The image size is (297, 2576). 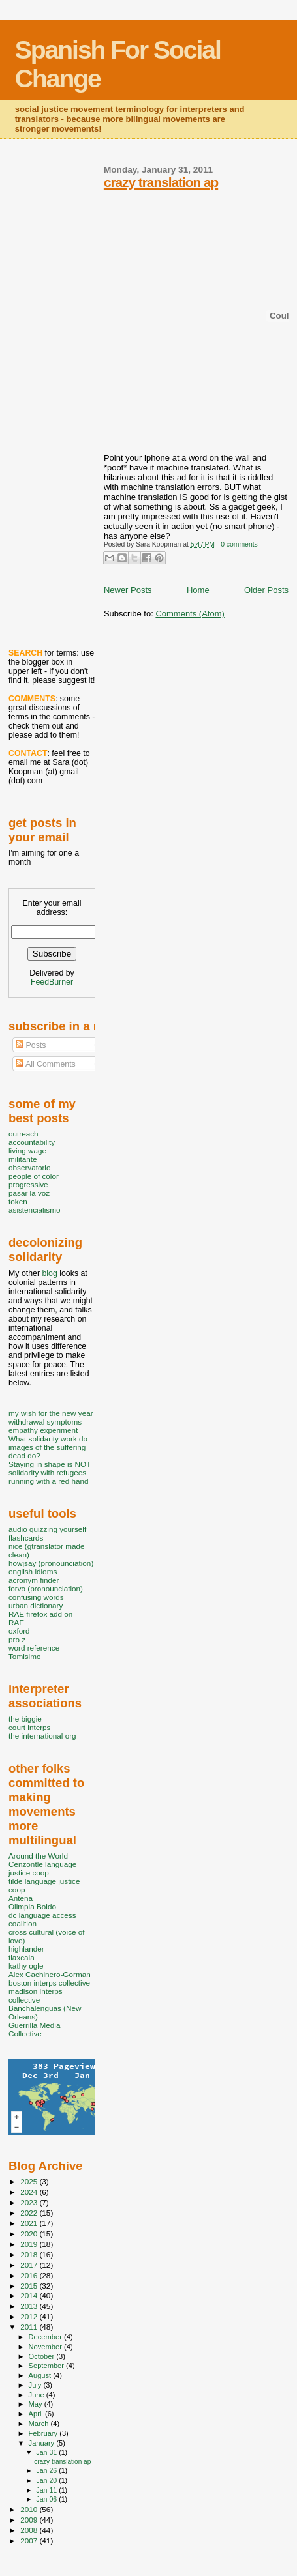 I want to click on Jan 31, so click(x=47, y=2452).